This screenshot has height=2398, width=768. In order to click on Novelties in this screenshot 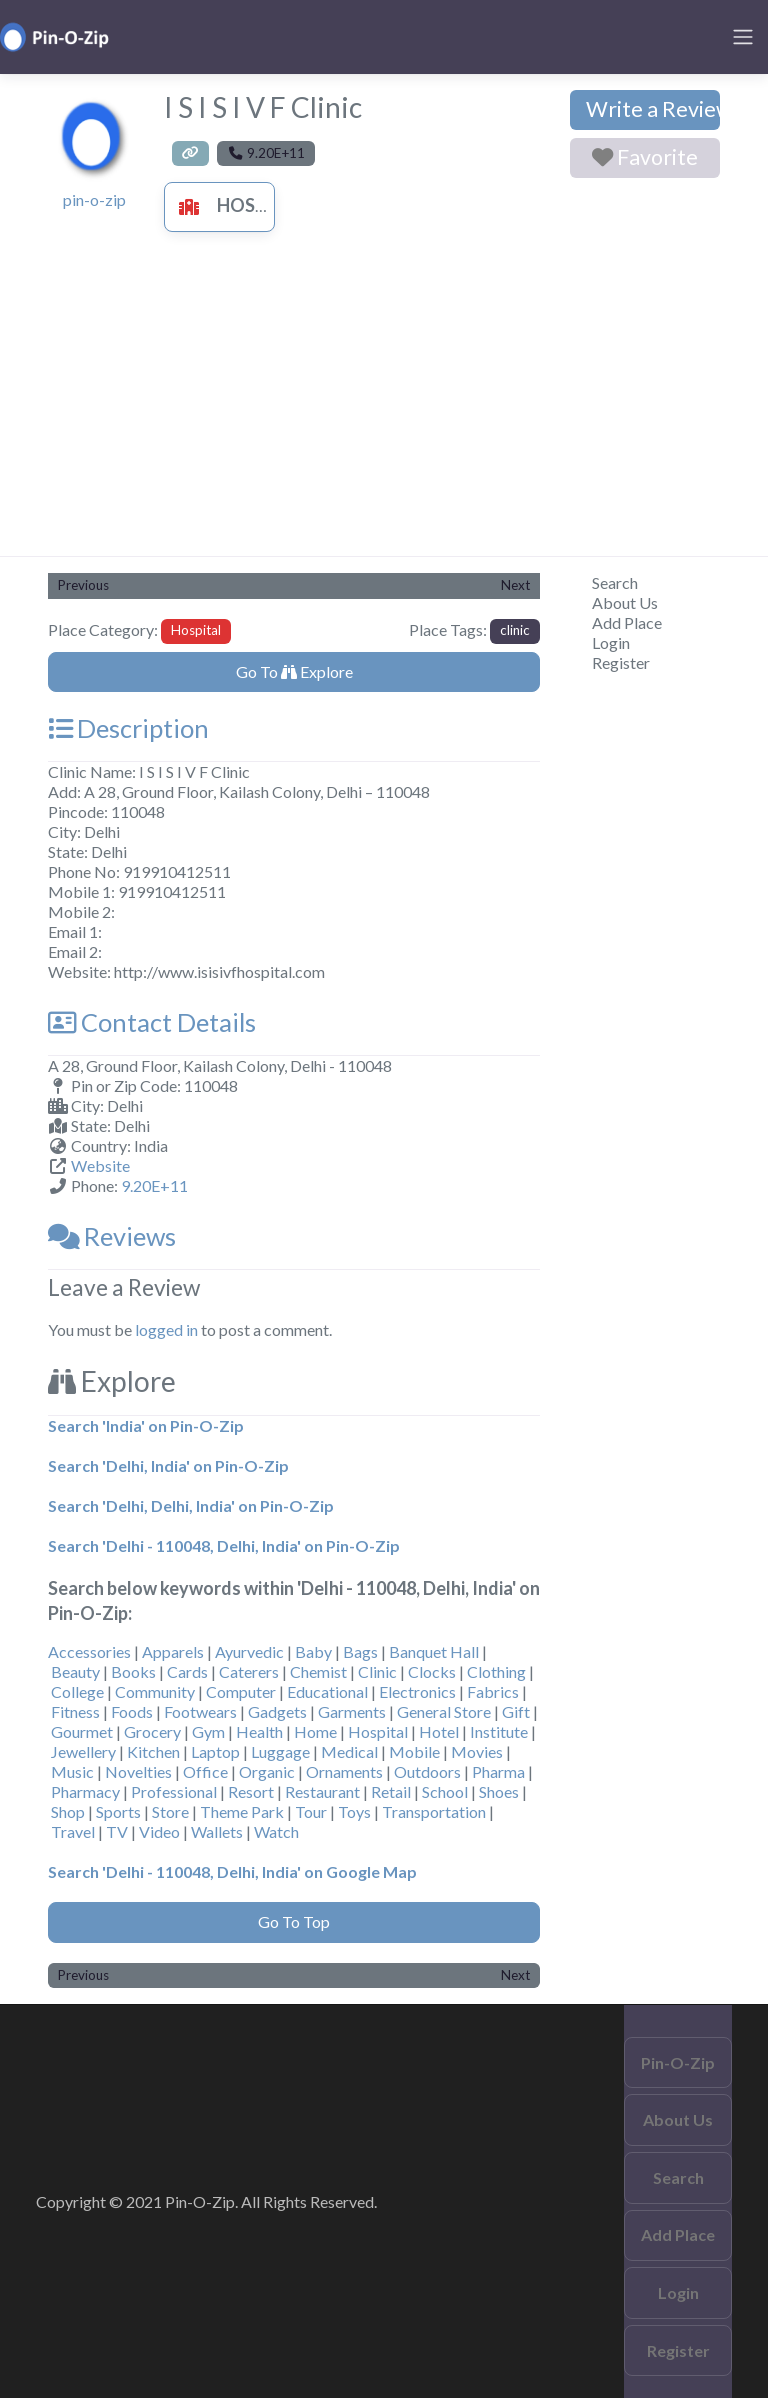, I will do `click(138, 1771)`.